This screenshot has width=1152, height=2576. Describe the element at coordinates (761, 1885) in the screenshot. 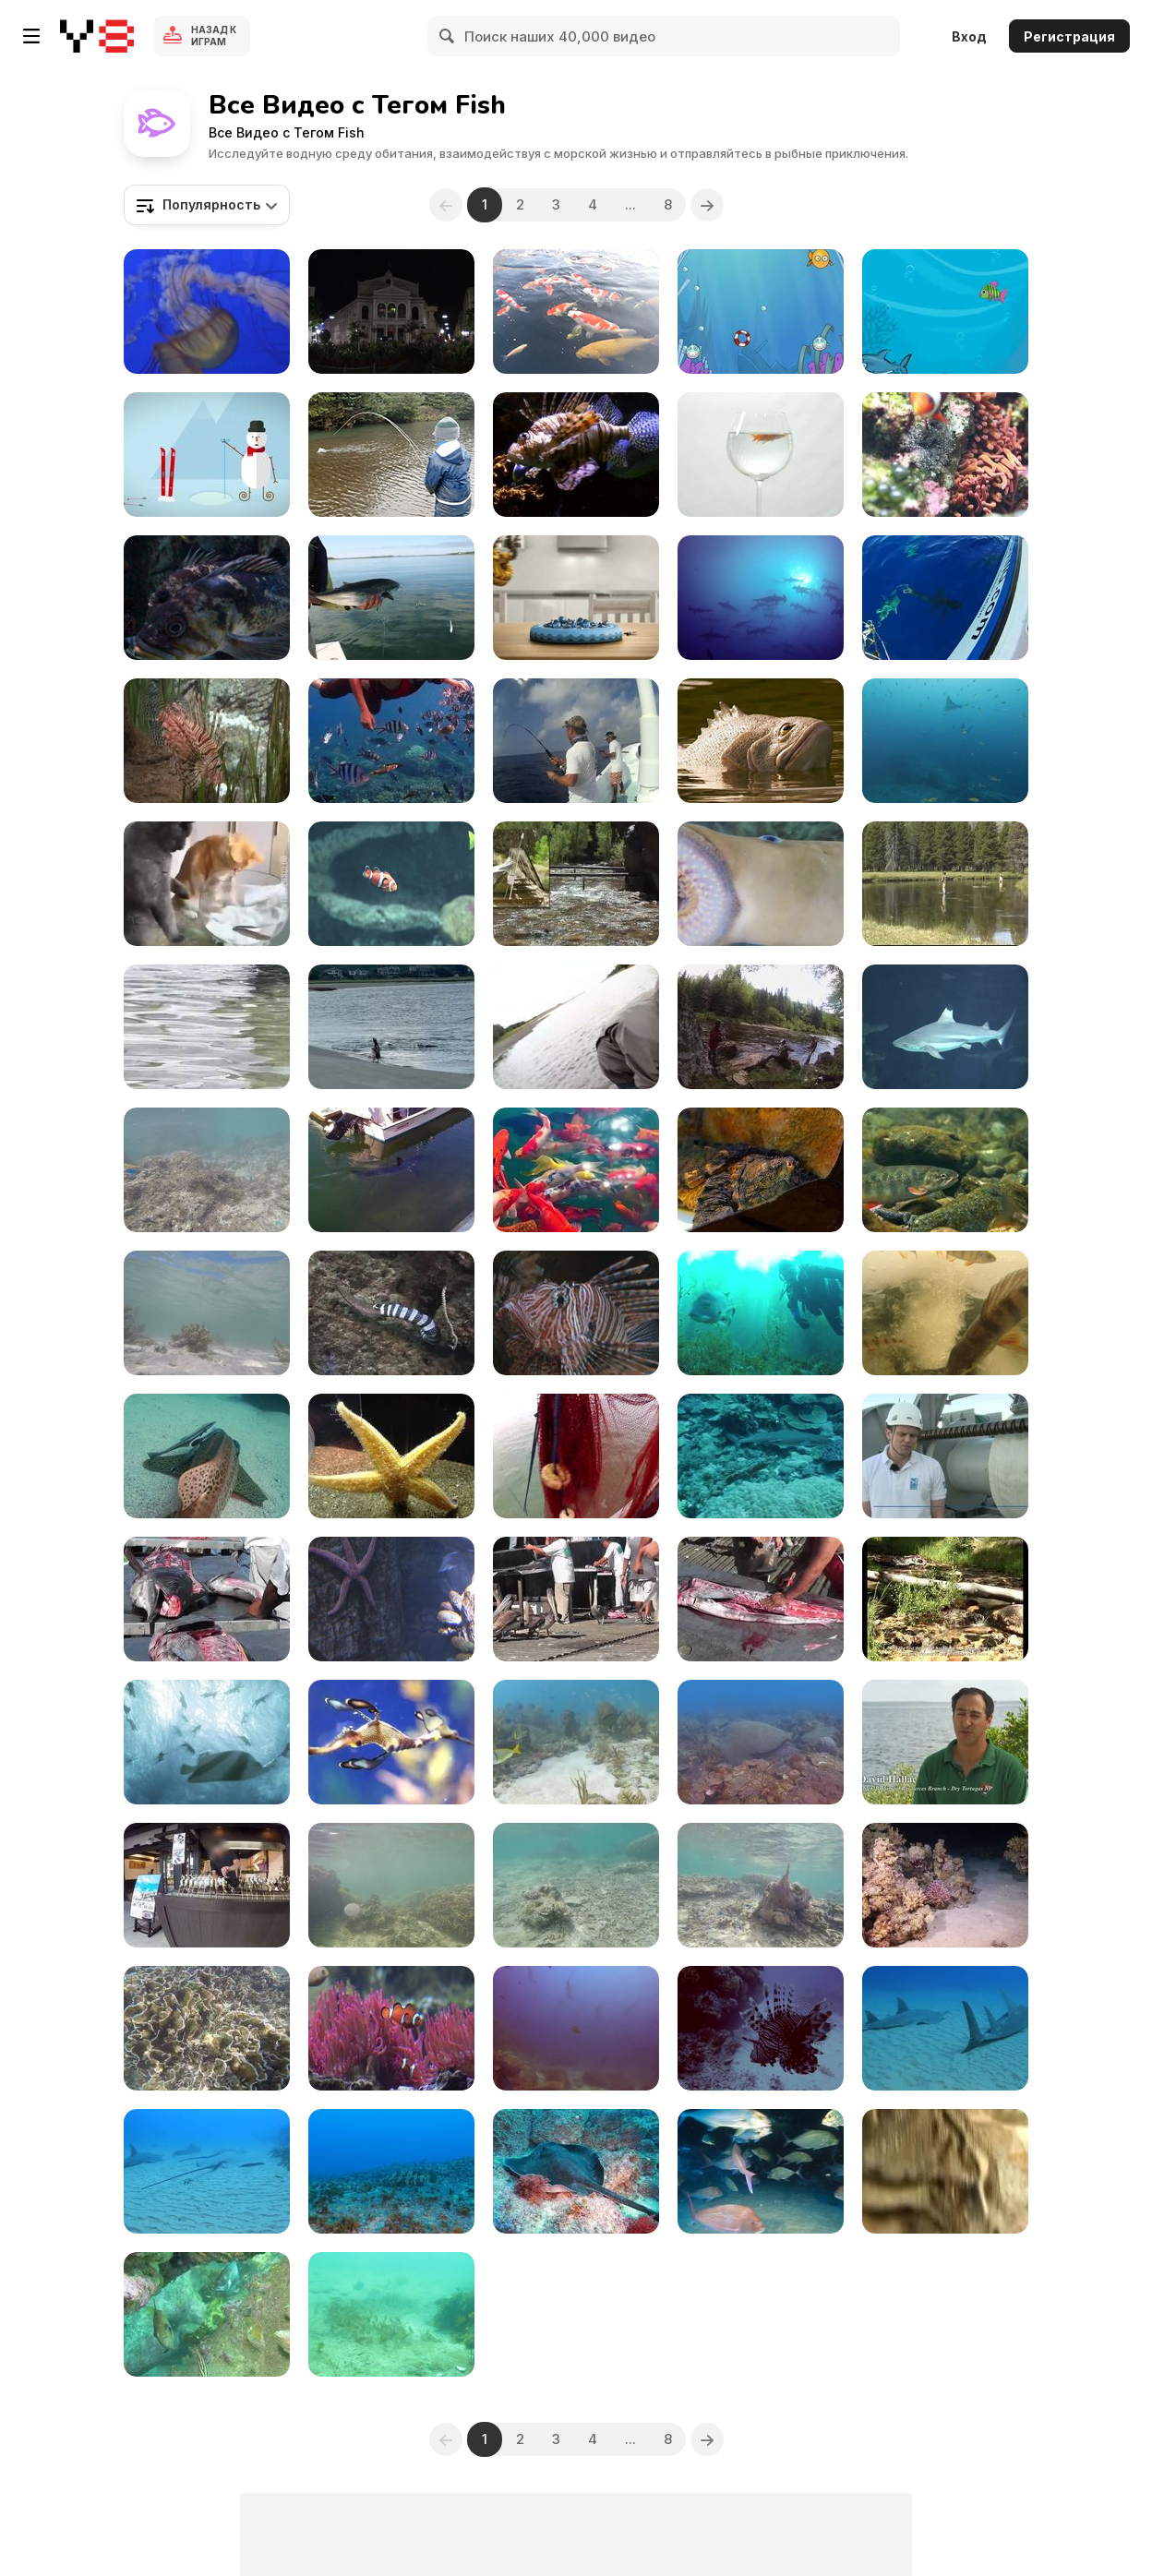

I see `[Snorkelling with Little Blue Fishes]` at that location.